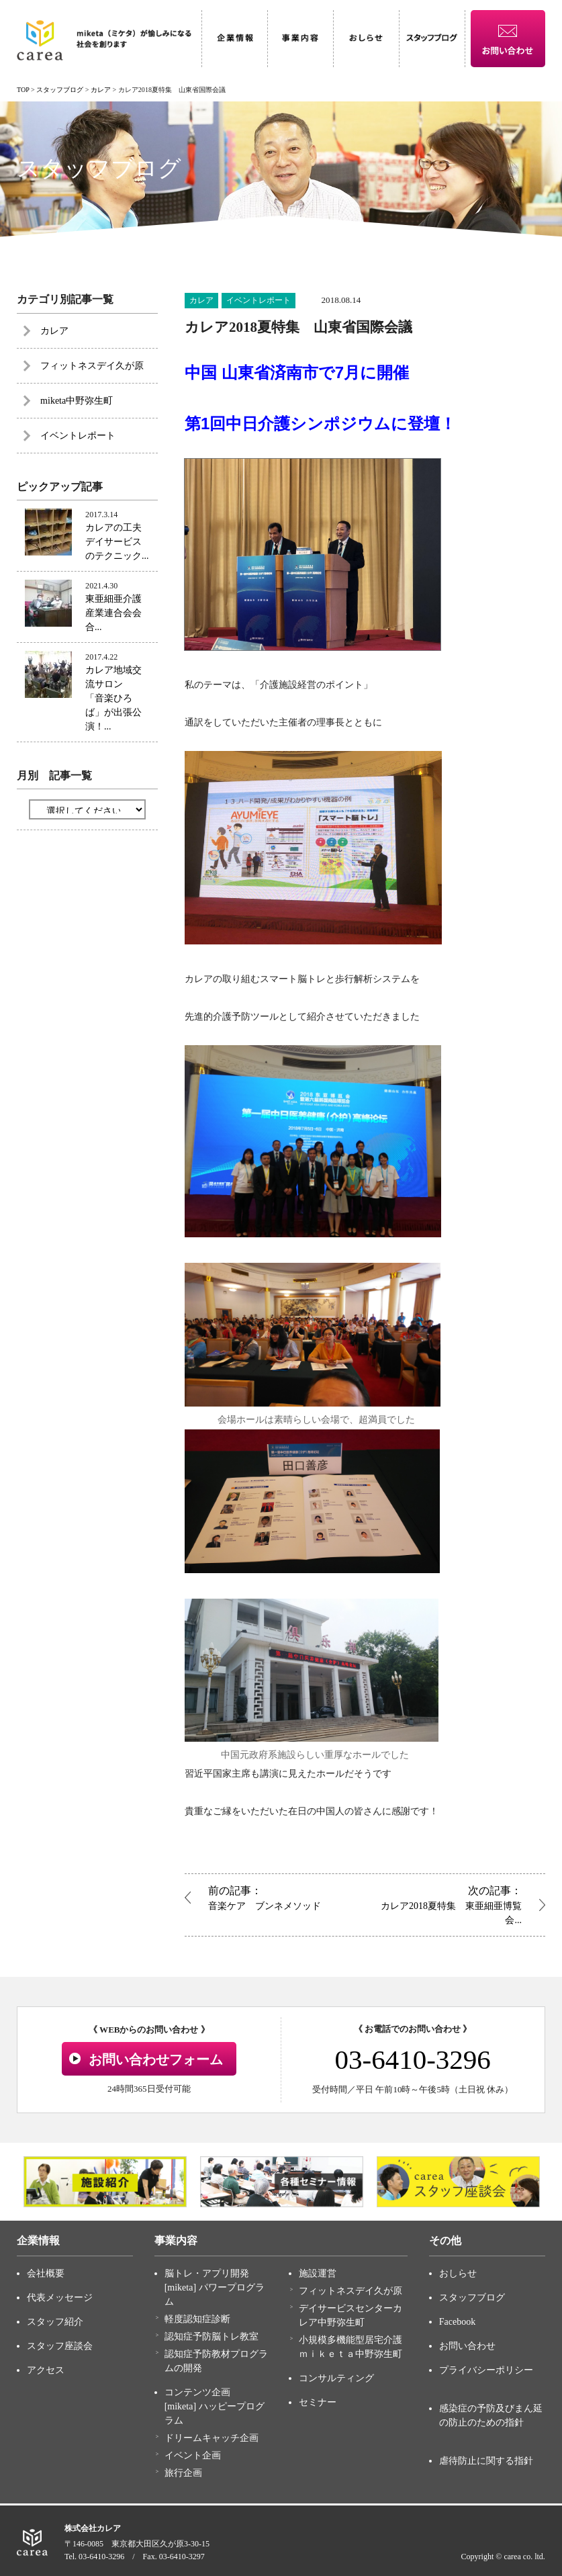 The width and height of the screenshot is (562, 2576). What do you see at coordinates (113, 698) in the screenshot?
I see `カレア地域交流サロン 「音楽ひろば」が出張公演！...` at bounding box center [113, 698].